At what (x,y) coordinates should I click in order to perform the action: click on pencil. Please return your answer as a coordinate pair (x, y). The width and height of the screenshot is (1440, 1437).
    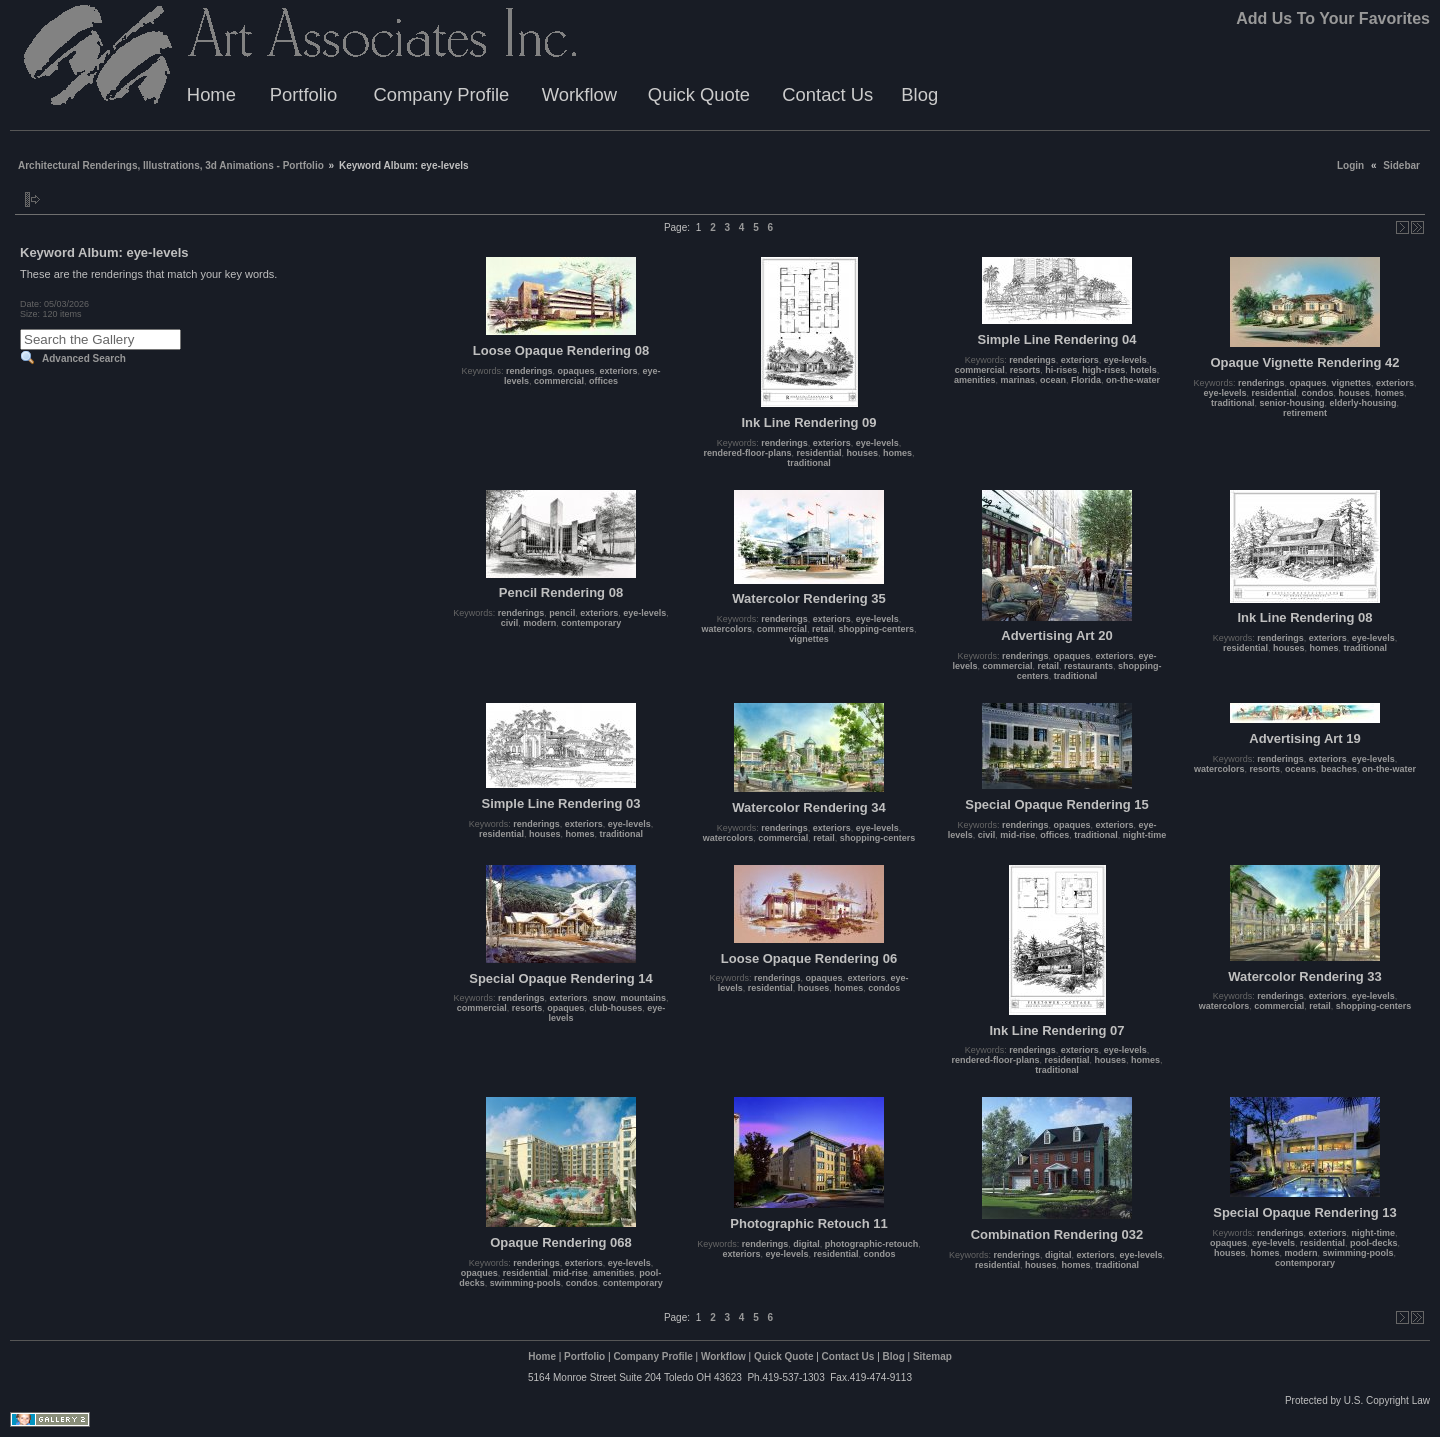
    Looking at the image, I should click on (562, 613).